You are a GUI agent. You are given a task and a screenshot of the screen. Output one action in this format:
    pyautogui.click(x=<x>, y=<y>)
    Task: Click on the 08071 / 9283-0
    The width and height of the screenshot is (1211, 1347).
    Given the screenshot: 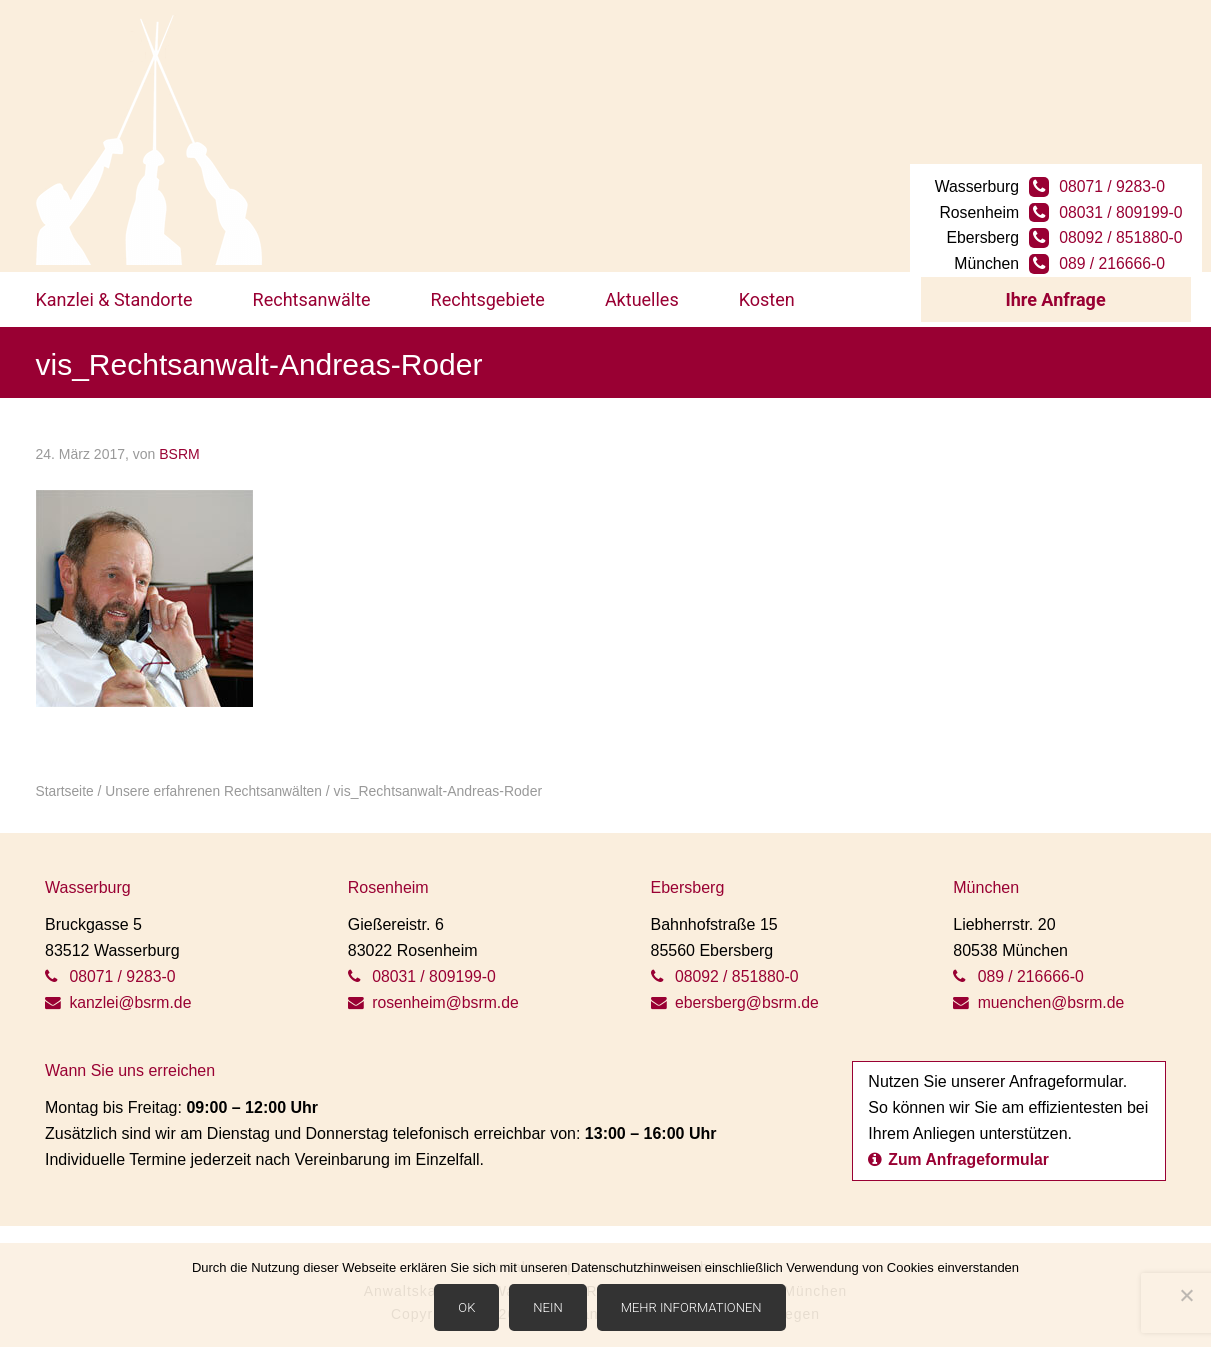 What is the action you would take?
    pyautogui.click(x=1114, y=173)
    